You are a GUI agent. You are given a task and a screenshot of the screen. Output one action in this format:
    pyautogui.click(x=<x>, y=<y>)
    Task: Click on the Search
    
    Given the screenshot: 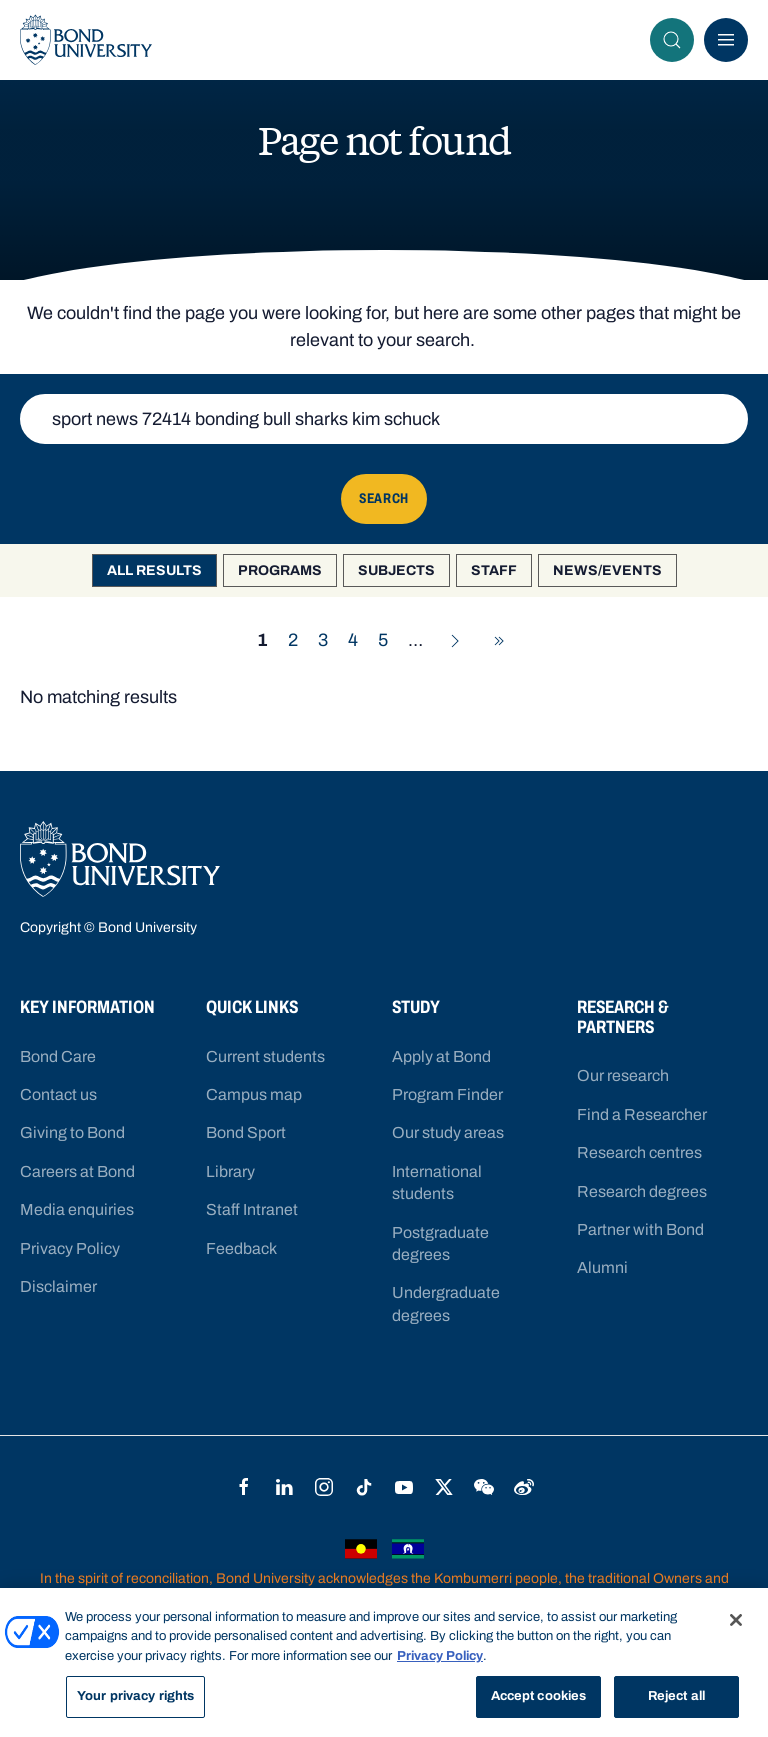 What is the action you would take?
    pyautogui.click(x=678, y=40)
    